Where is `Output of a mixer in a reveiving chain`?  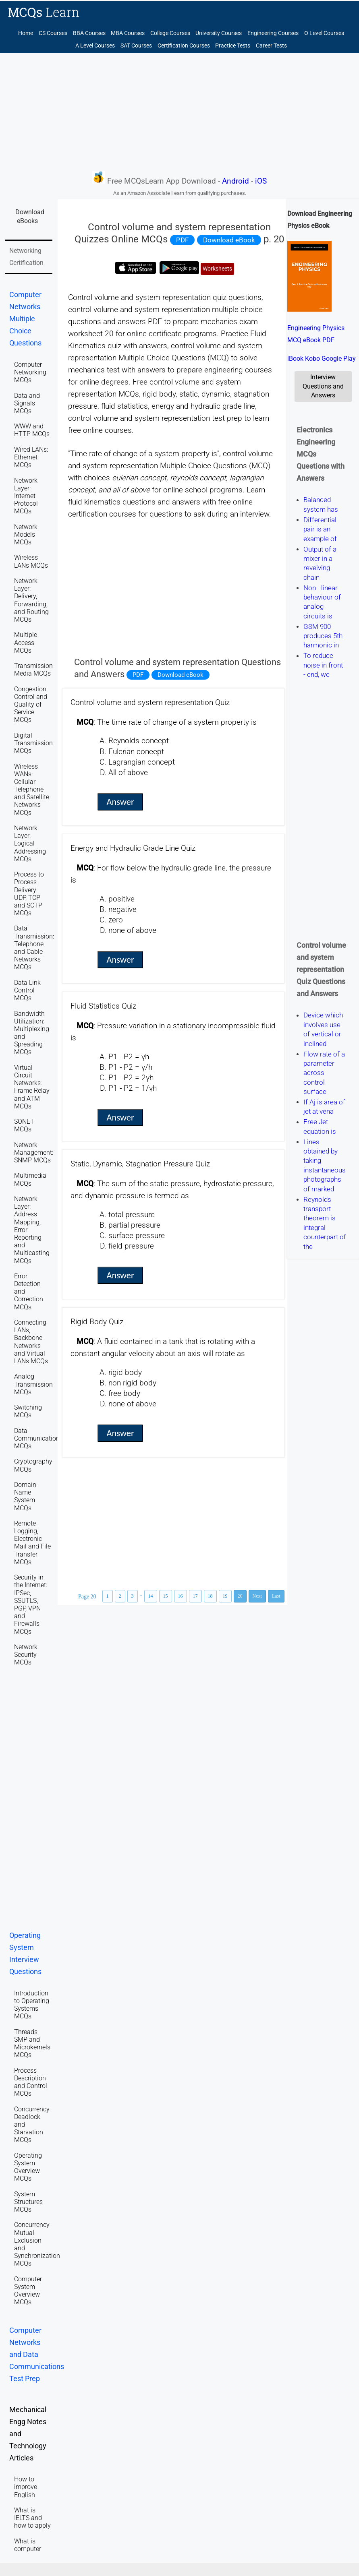
Output of a mixer in a reveiving chain is located at coordinates (319, 563).